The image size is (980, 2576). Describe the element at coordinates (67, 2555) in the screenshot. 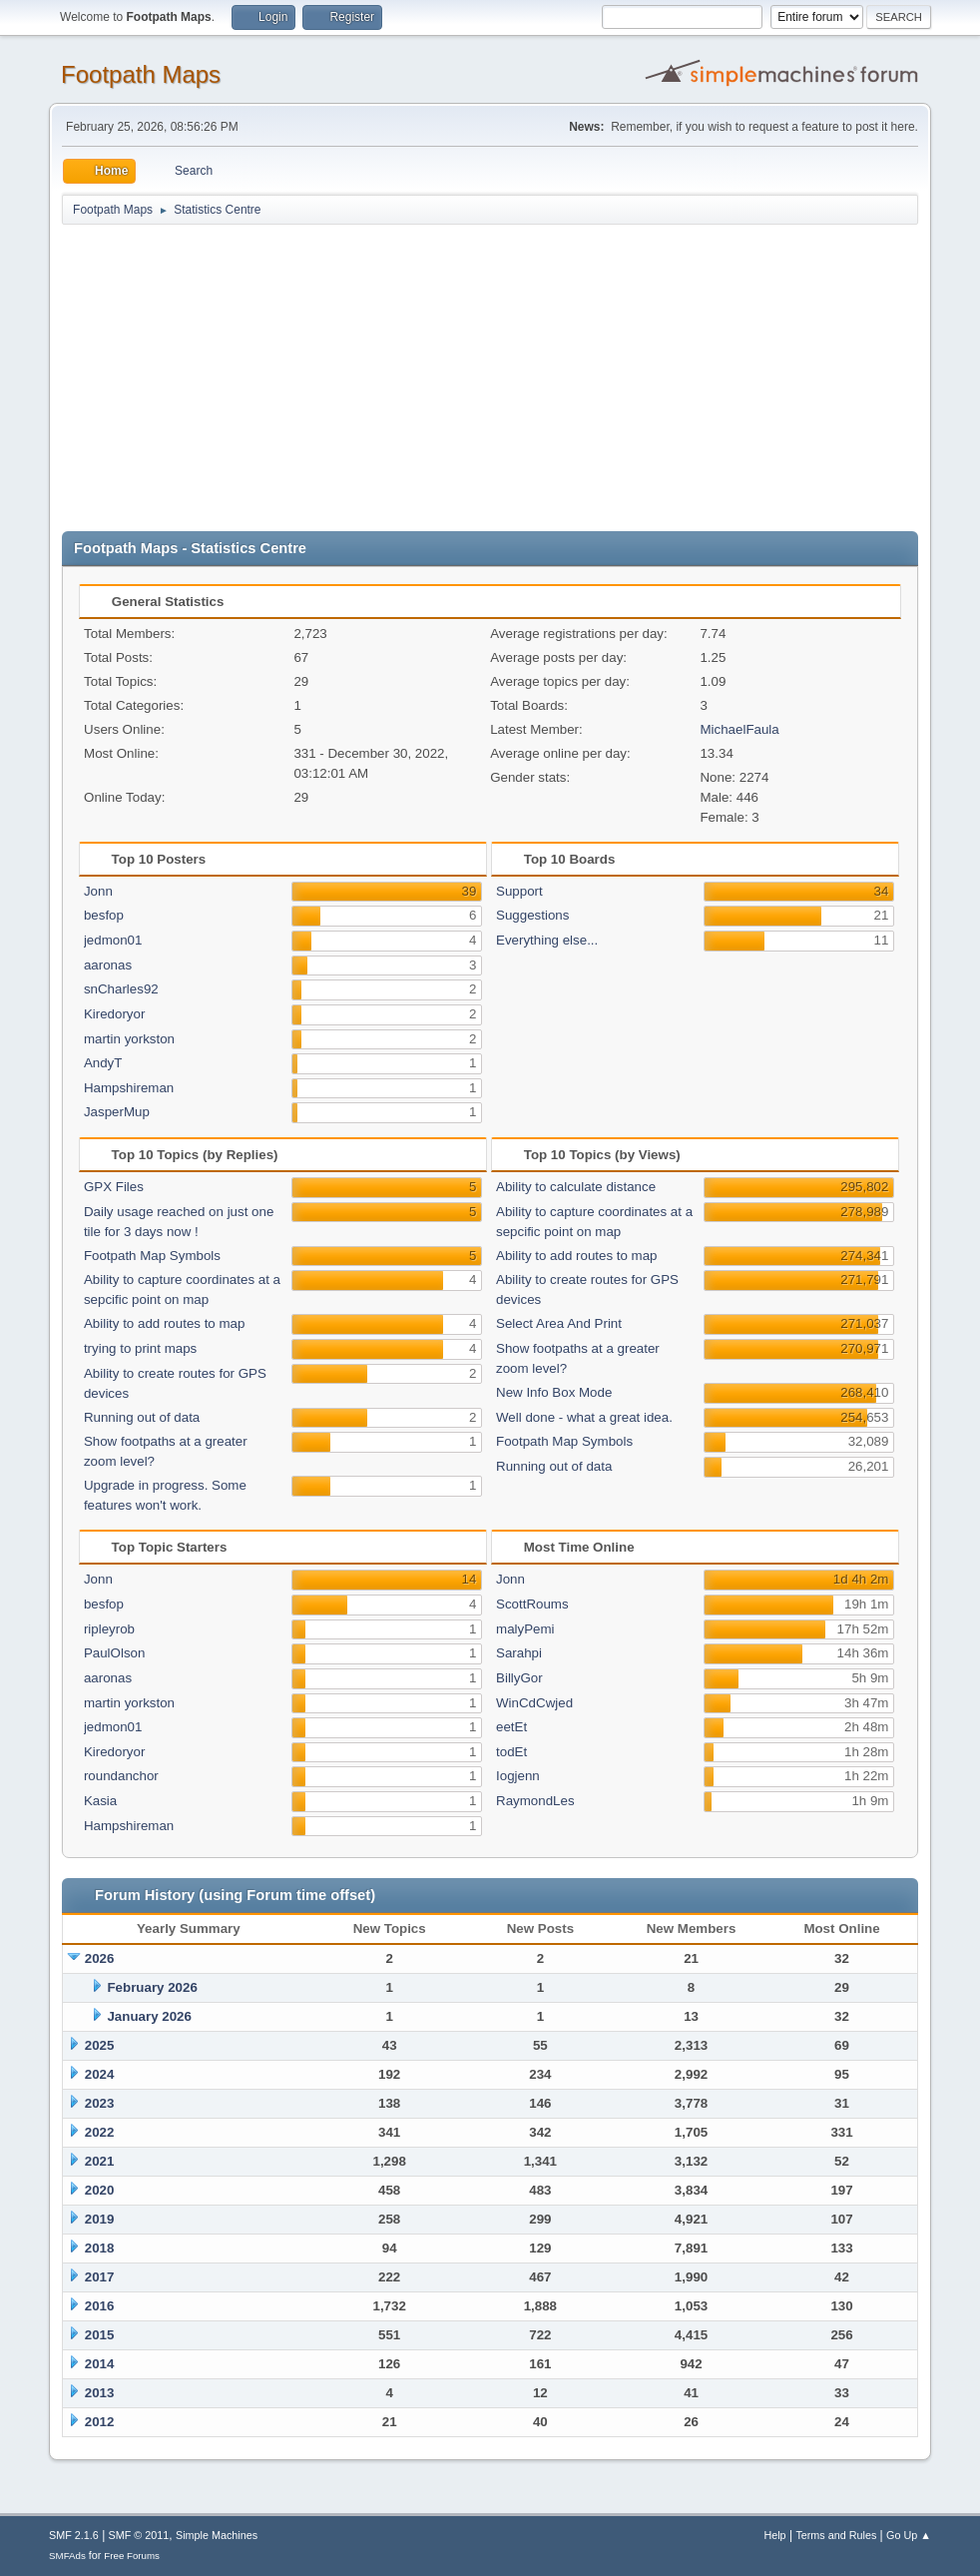

I see `SMFAds` at that location.